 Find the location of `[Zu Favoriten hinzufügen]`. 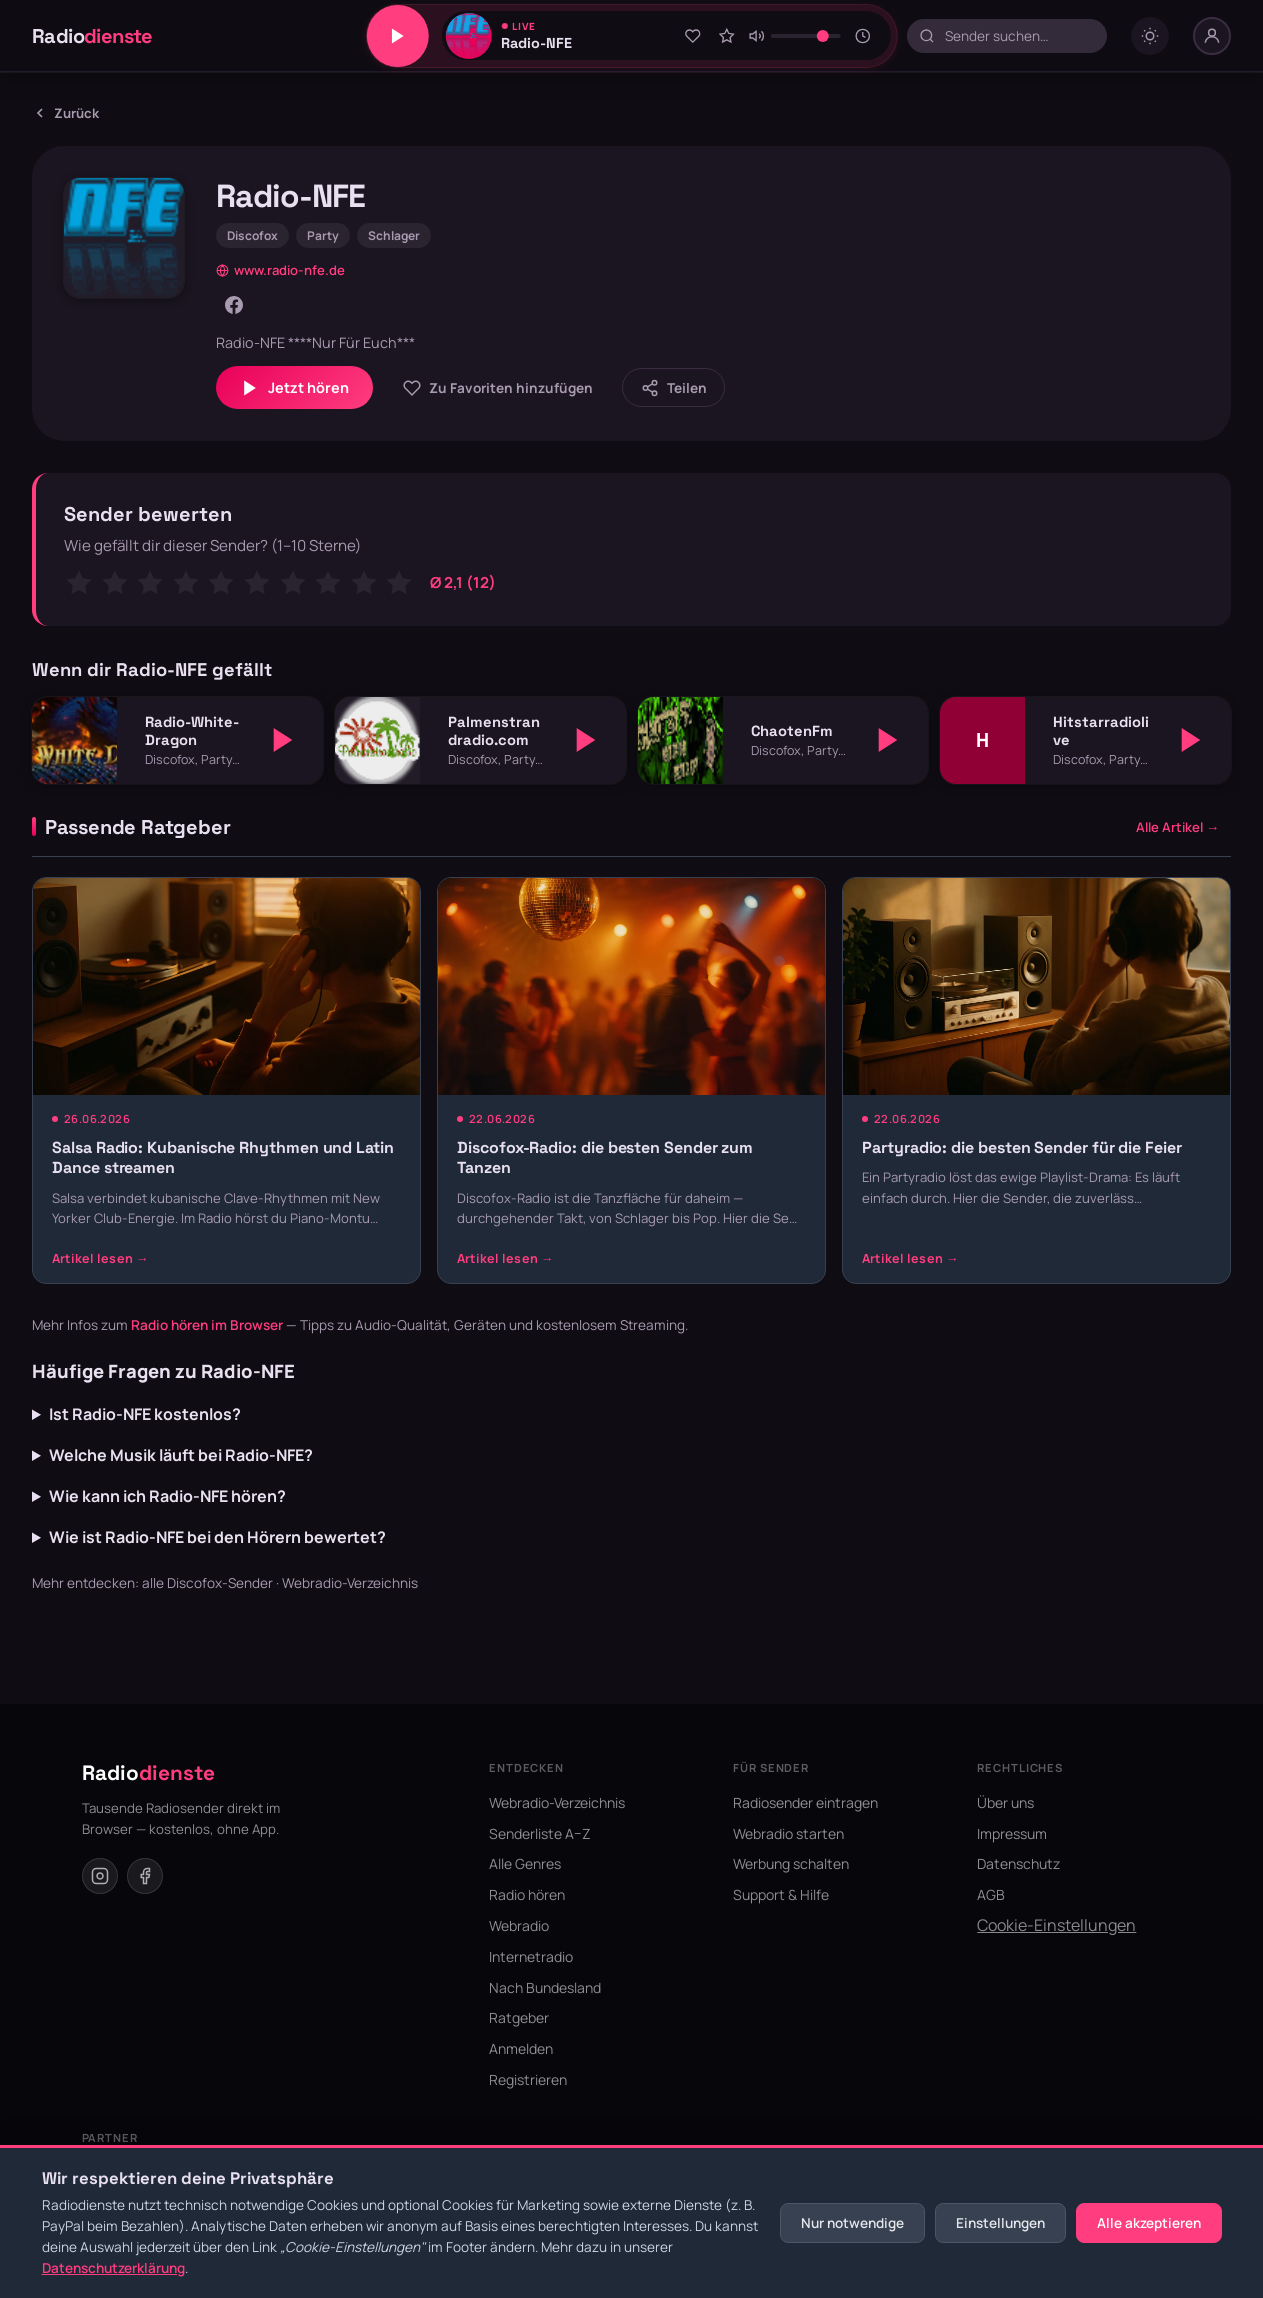

[Zu Favoriten hinzufügen] is located at coordinates (693, 36).